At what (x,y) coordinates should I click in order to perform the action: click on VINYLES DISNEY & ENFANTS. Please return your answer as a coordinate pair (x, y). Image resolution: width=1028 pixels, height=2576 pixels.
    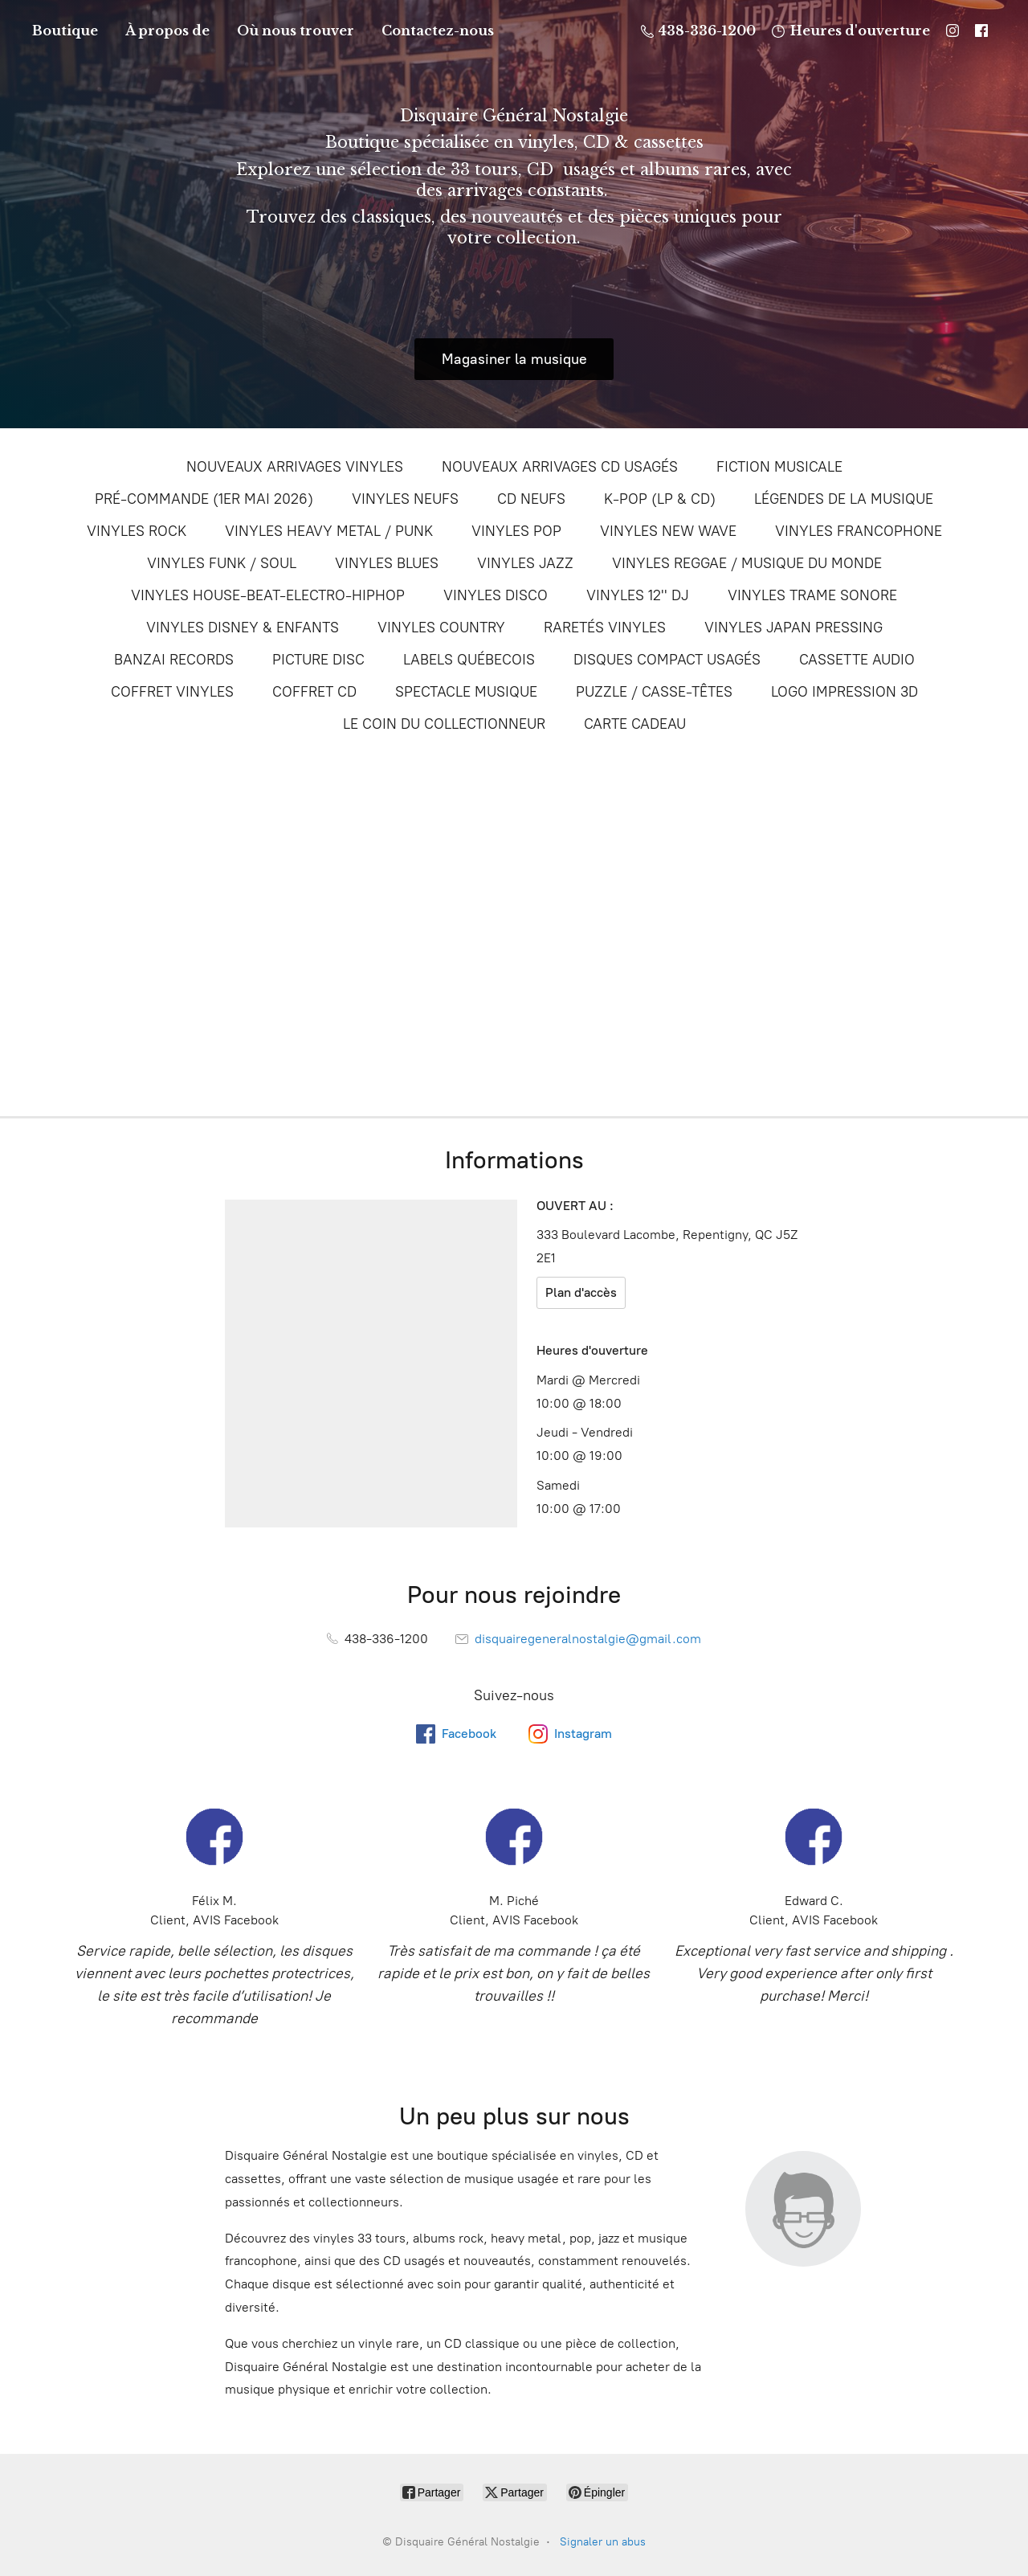
    Looking at the image, I should click on (242, 627).